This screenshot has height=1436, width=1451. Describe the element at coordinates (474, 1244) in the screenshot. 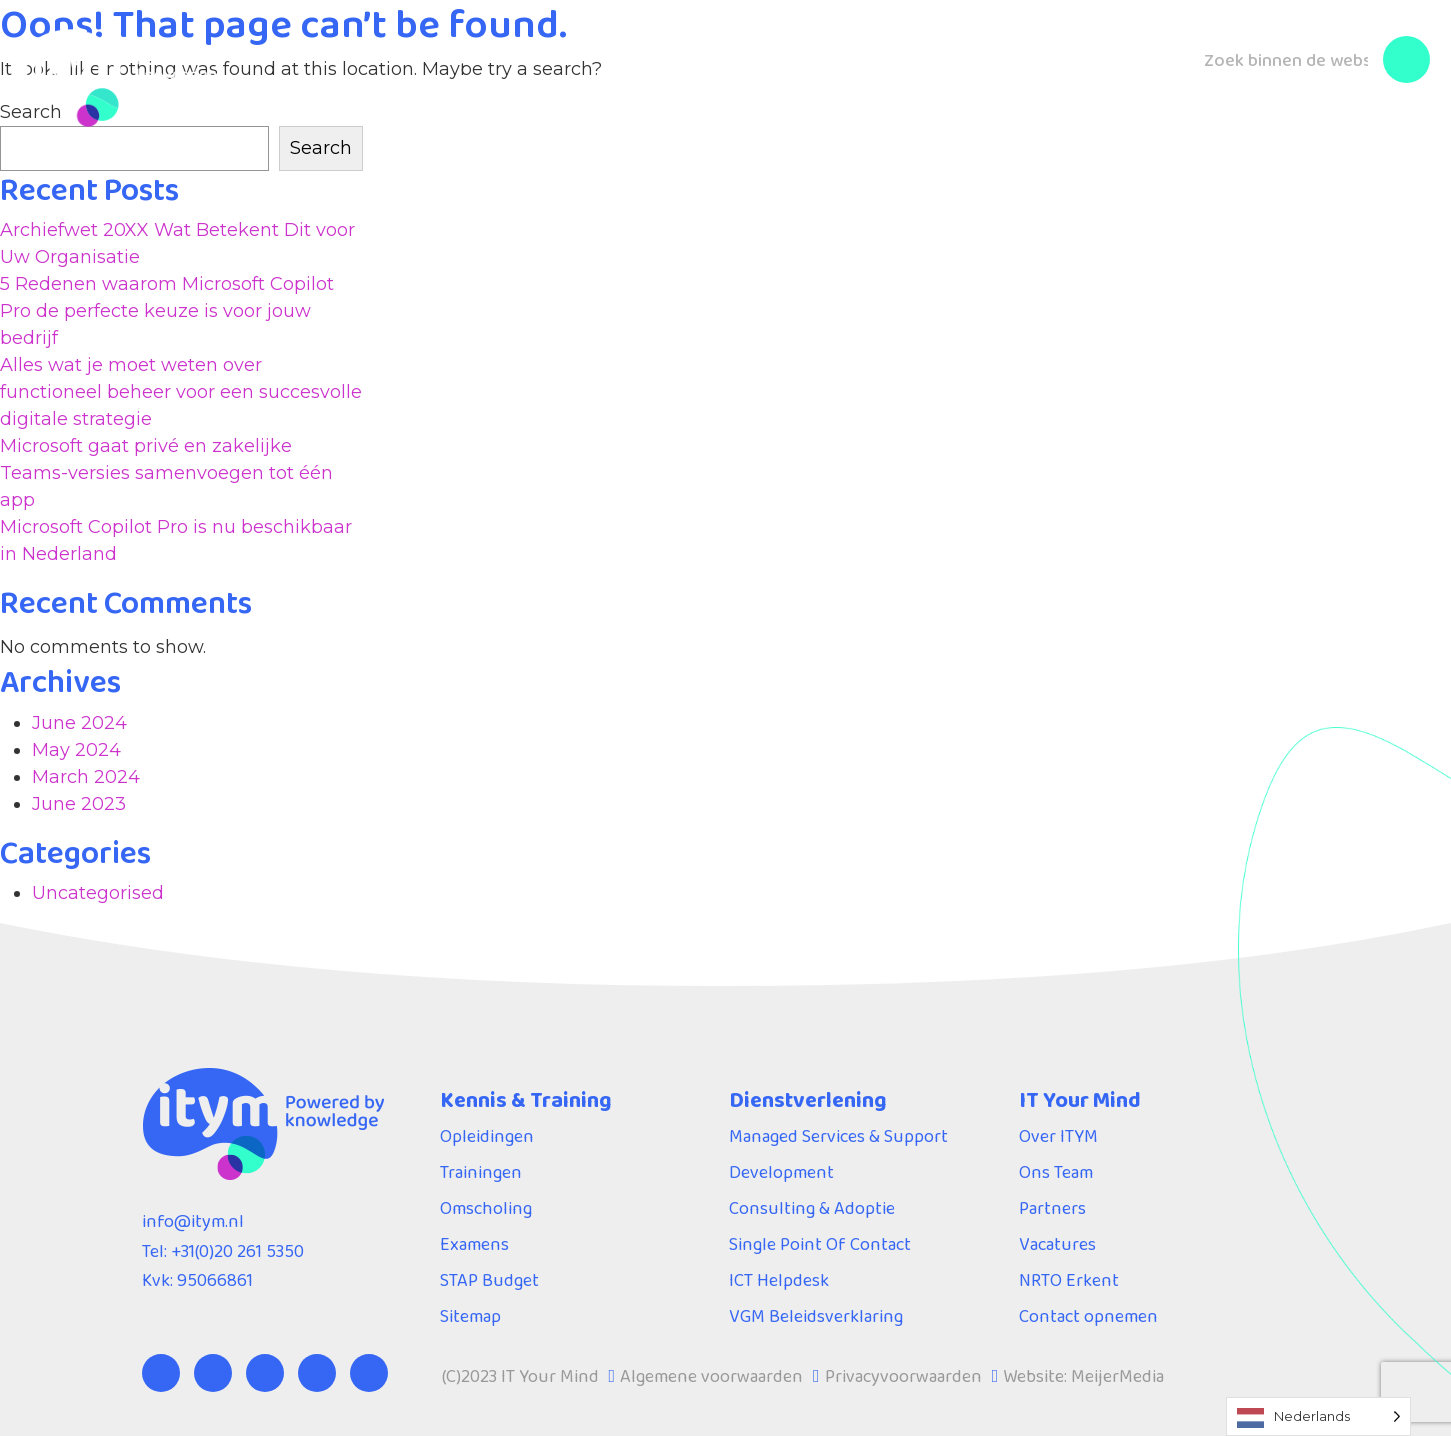

I see `Examens` at that location.